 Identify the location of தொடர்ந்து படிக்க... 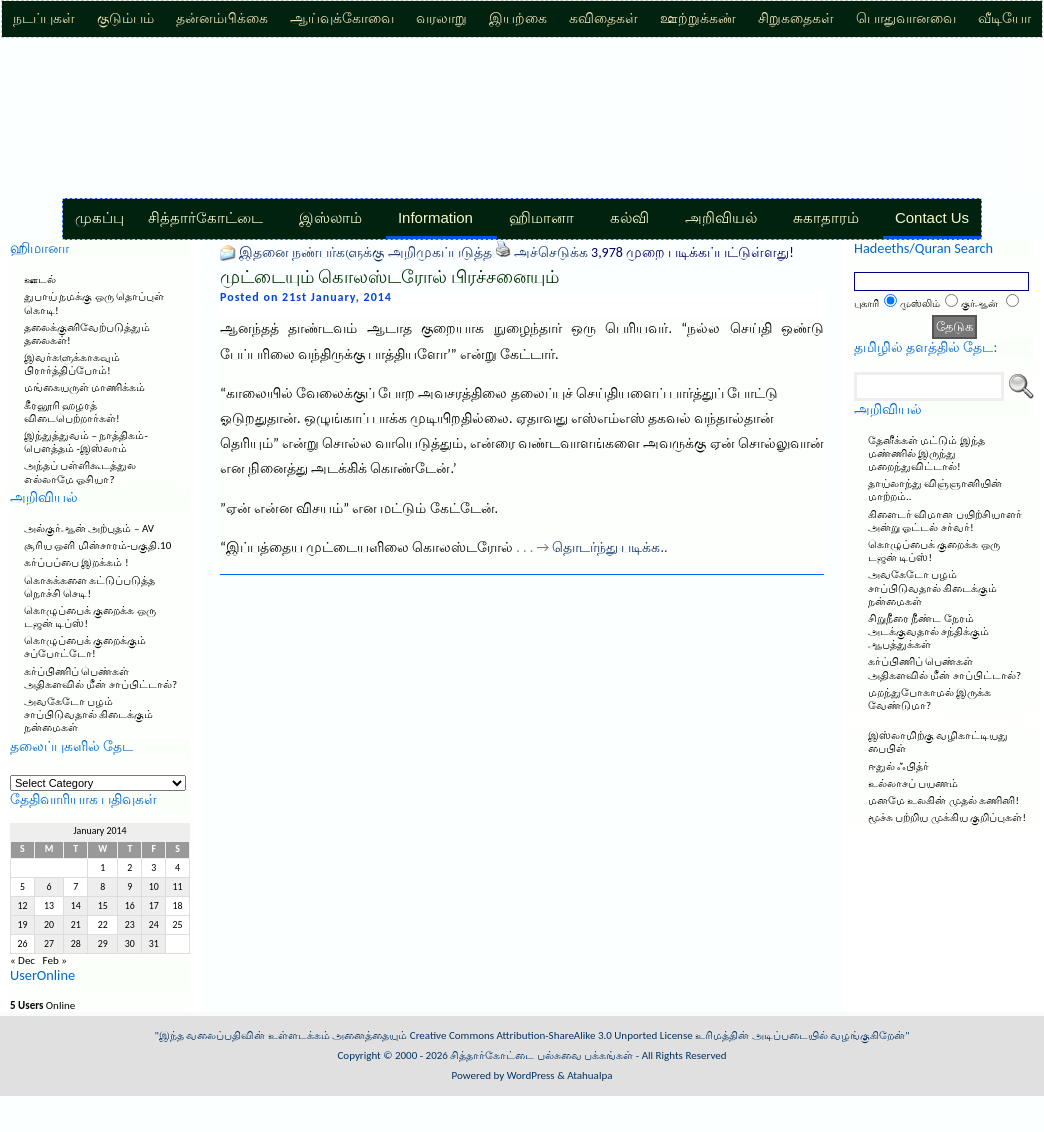
(609, 547).